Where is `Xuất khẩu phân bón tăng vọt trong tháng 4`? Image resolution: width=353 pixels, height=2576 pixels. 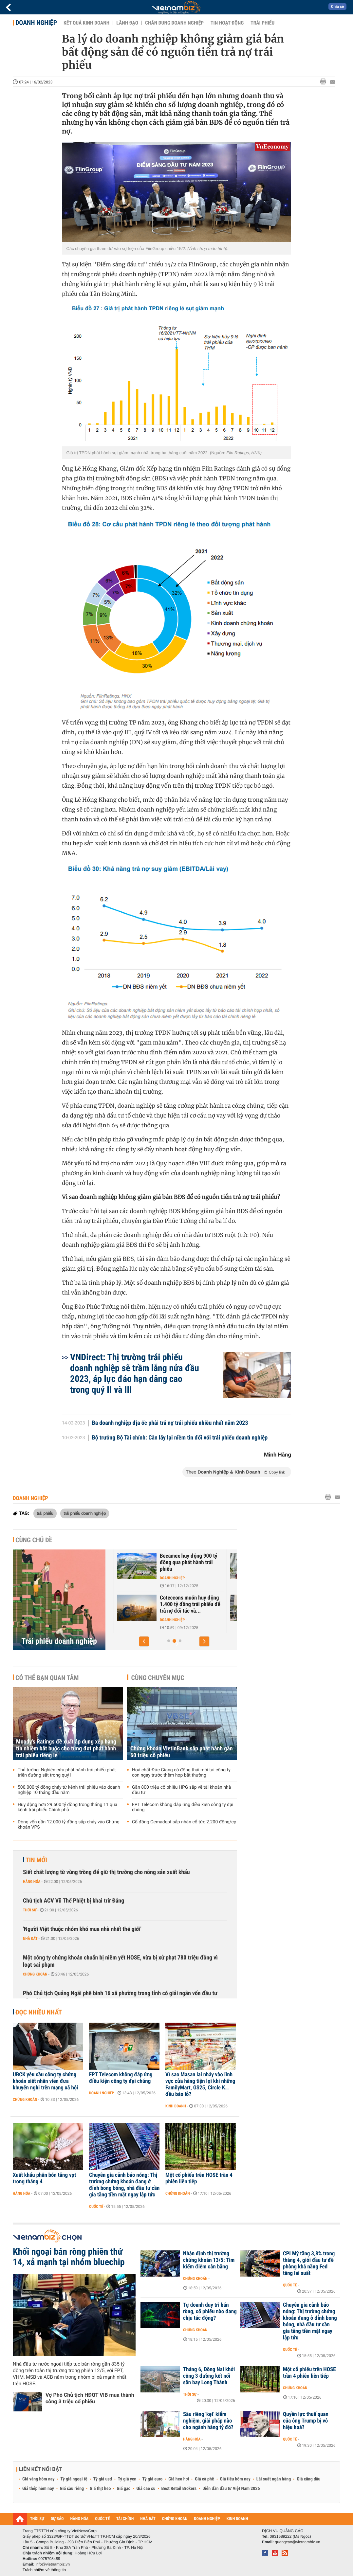
Xuất khẩu phân bón tăng vọt trong tháng 4 is located at coordinates (44, 2178).